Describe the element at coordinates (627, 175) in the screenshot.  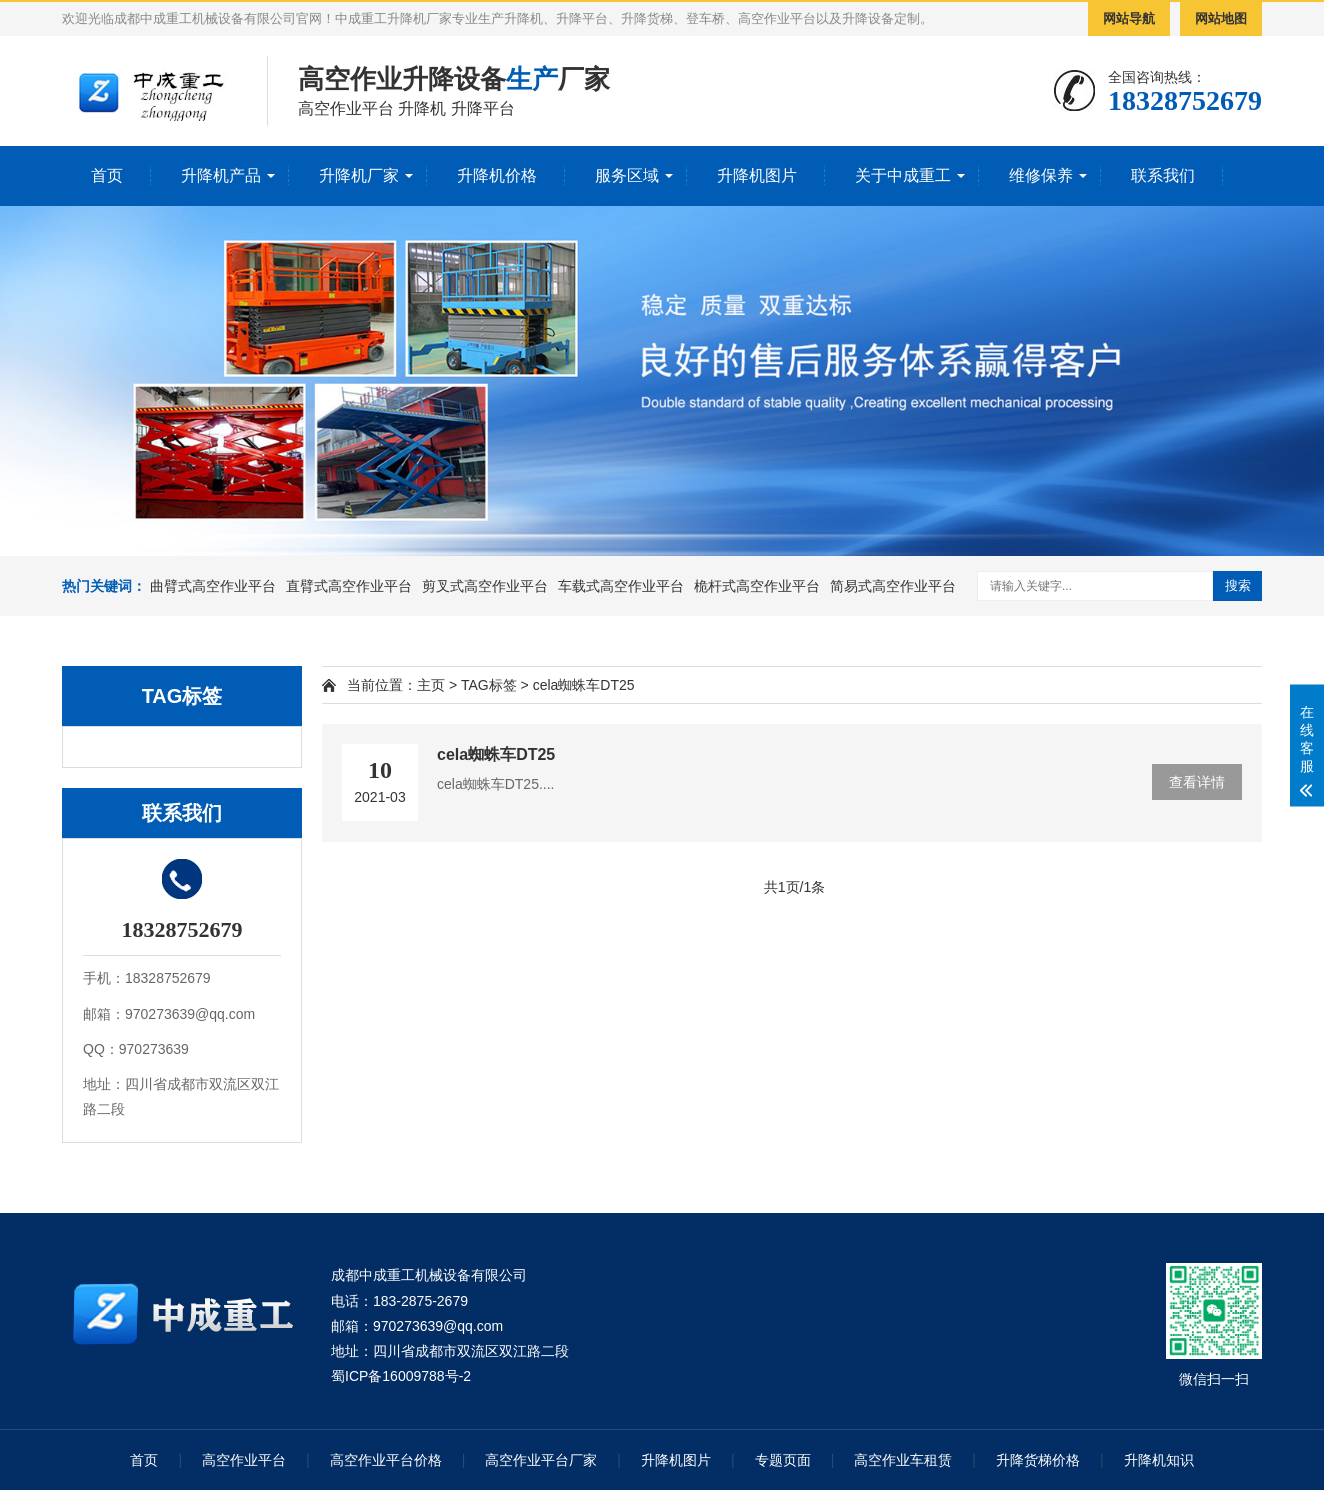
I see `服务区域` at that location.